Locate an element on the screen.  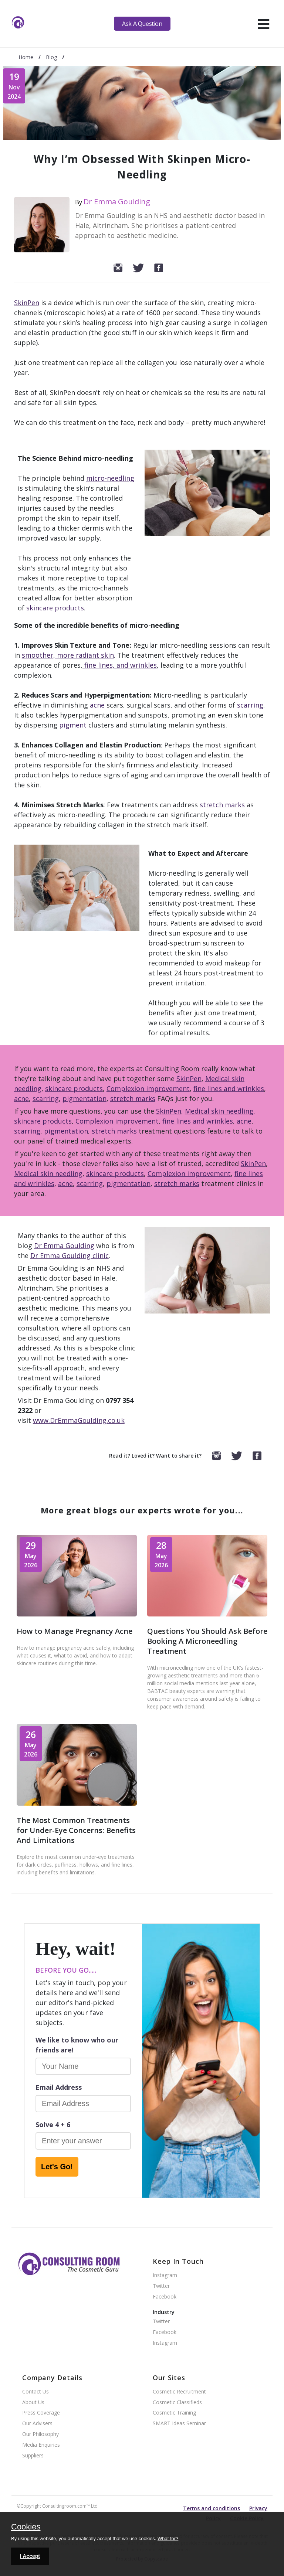
SMART Ideas Seminar is located at coordinates (179, 2423).